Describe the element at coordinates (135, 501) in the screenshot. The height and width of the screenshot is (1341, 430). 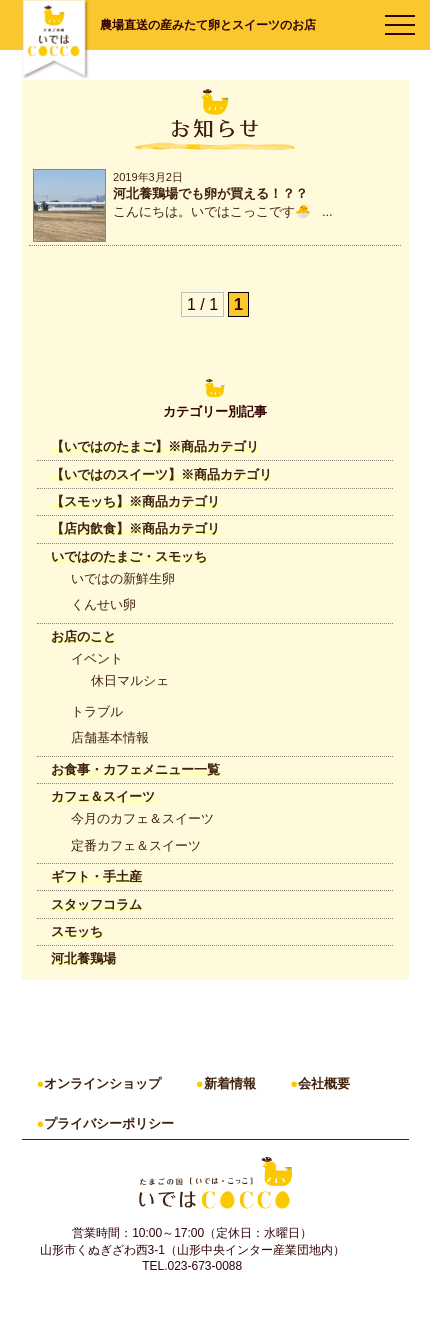
I see `【スモッち】※商品カテゴリ` at that location.